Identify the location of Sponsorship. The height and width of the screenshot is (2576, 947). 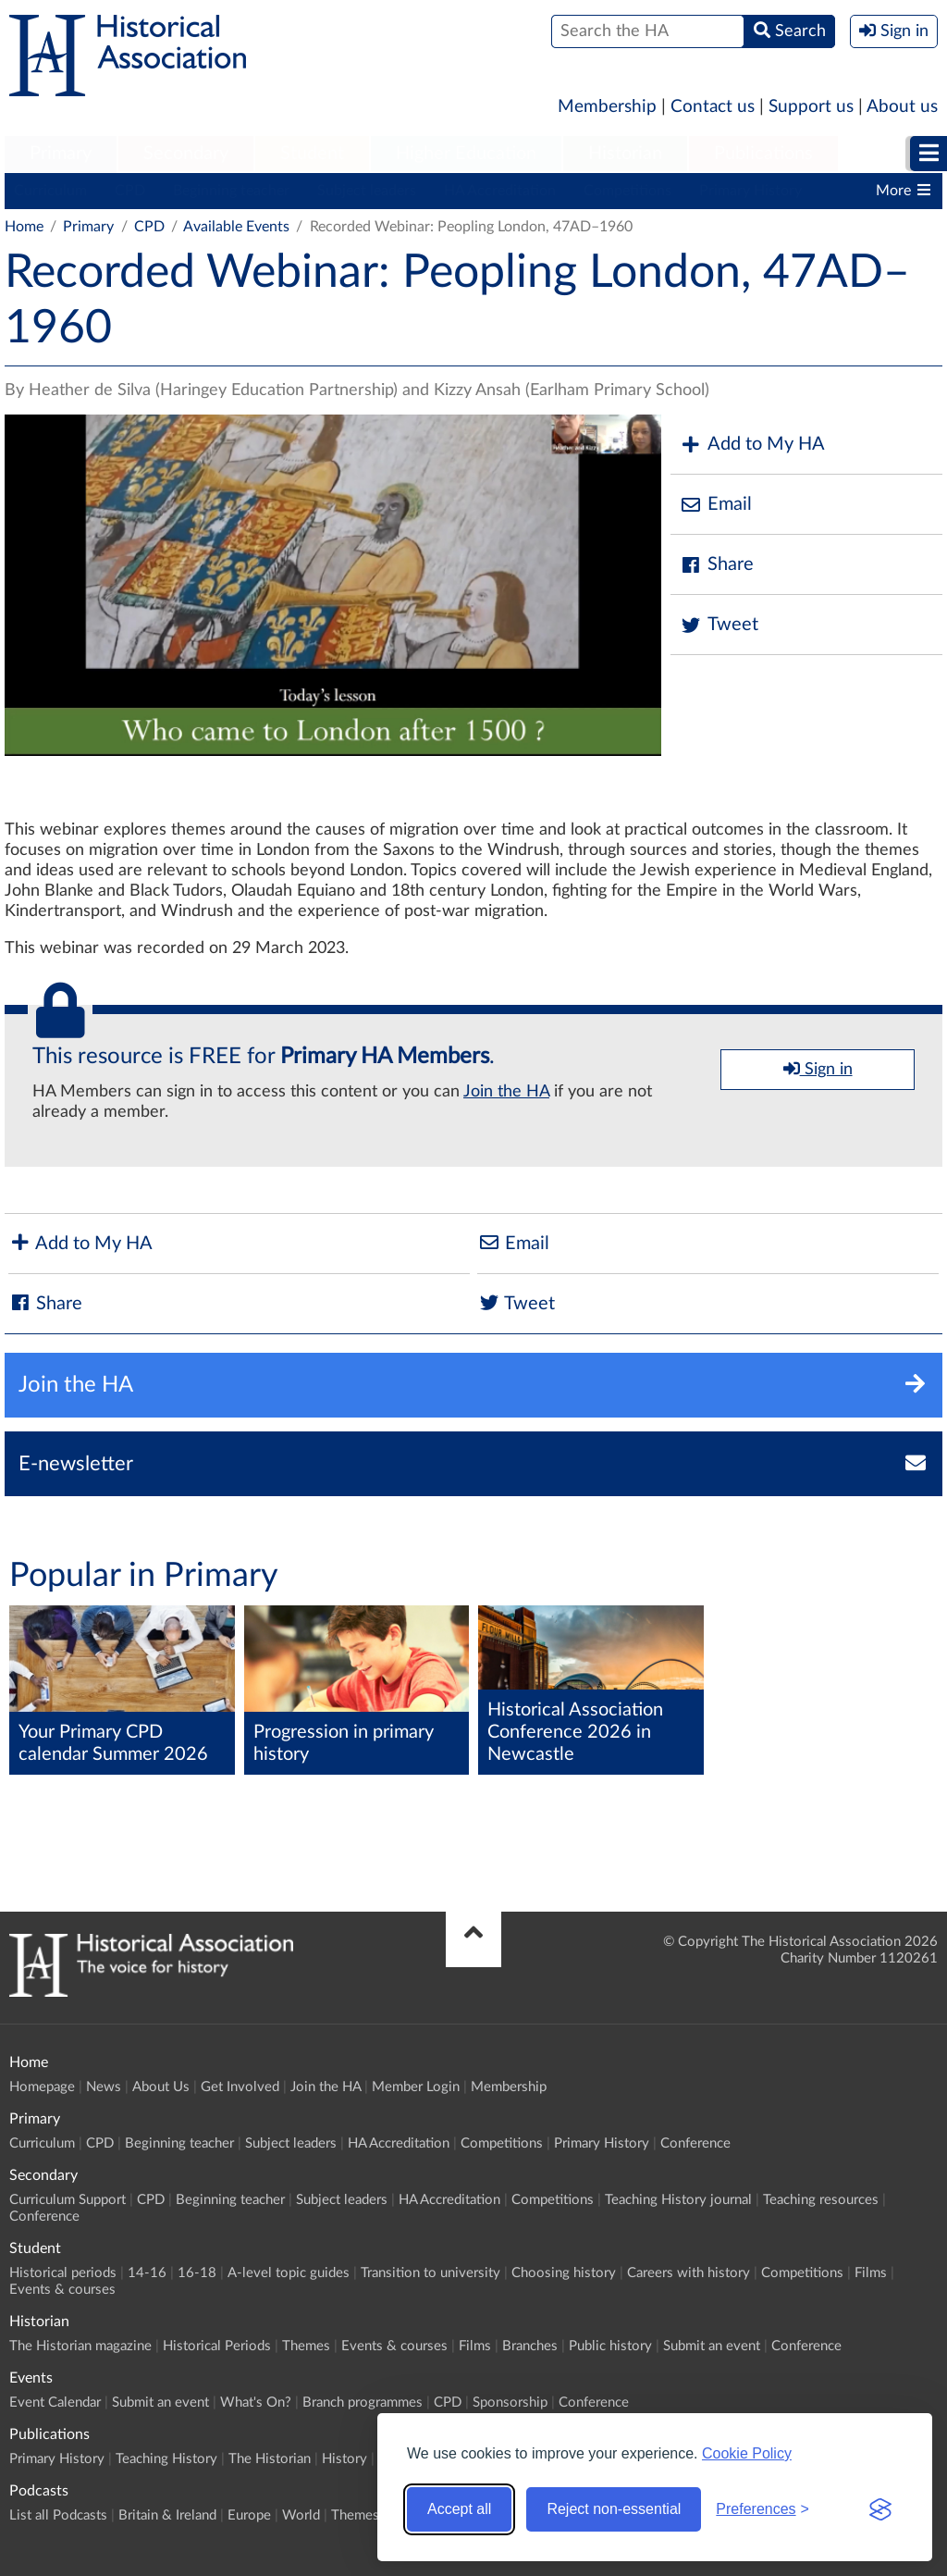
(510, 2402).